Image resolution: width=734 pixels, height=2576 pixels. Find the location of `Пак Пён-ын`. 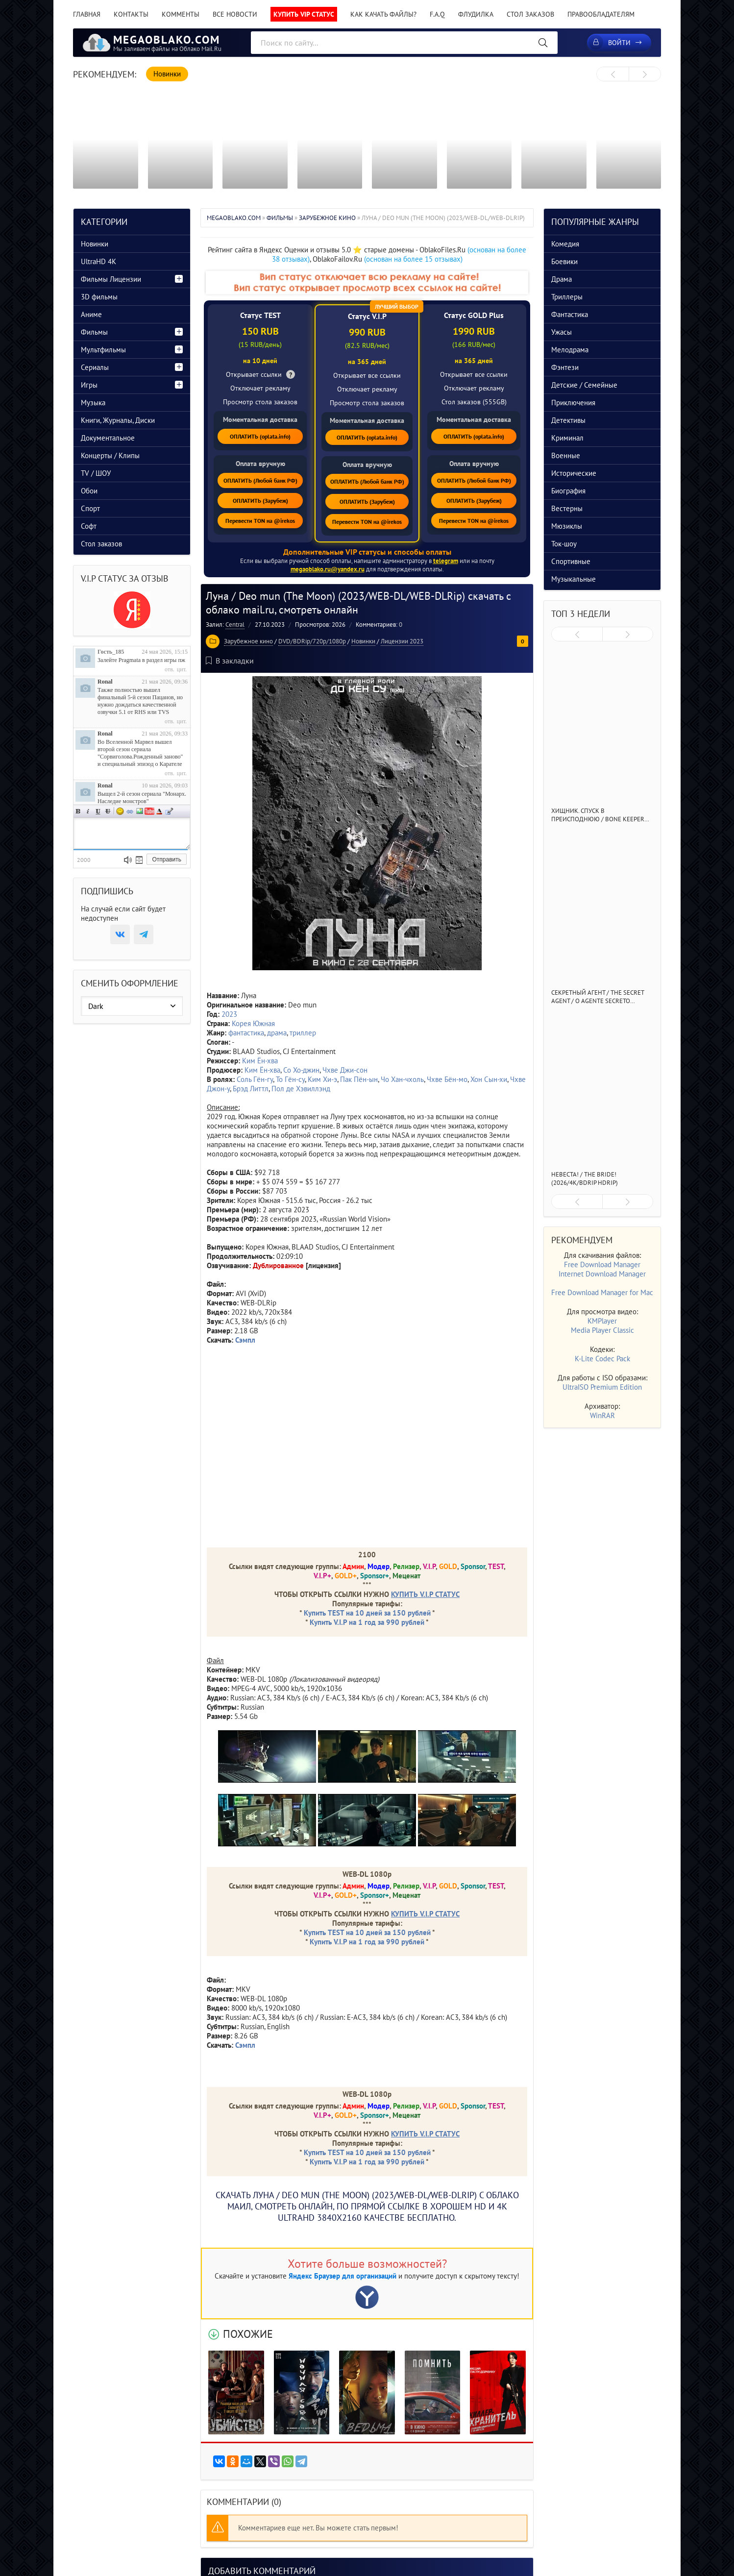

Пак Пён-ын is located at coordinates (359, 1079).